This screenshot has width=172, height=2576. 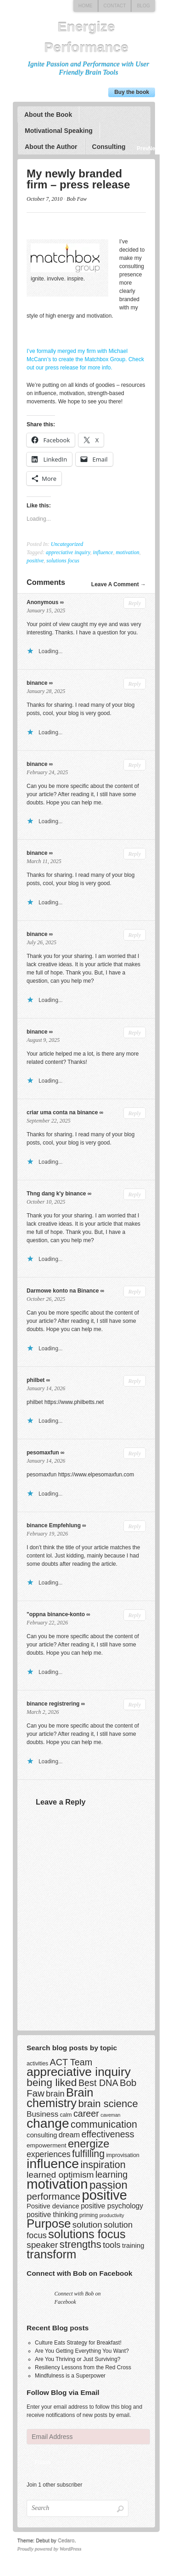 I want to click on positive psychology [positive psychology (6 items)], so click(x=112, y=2206).